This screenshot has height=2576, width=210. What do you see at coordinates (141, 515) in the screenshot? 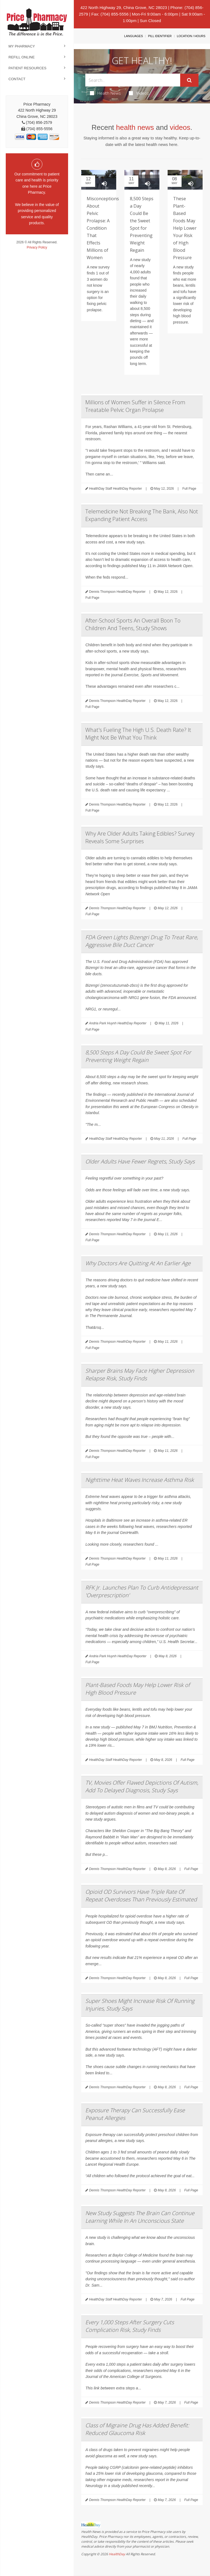
I see `Telemedicine Not Breaking The Bank, Also Not Expanding Patient Access` at bounding box center [141, 515].